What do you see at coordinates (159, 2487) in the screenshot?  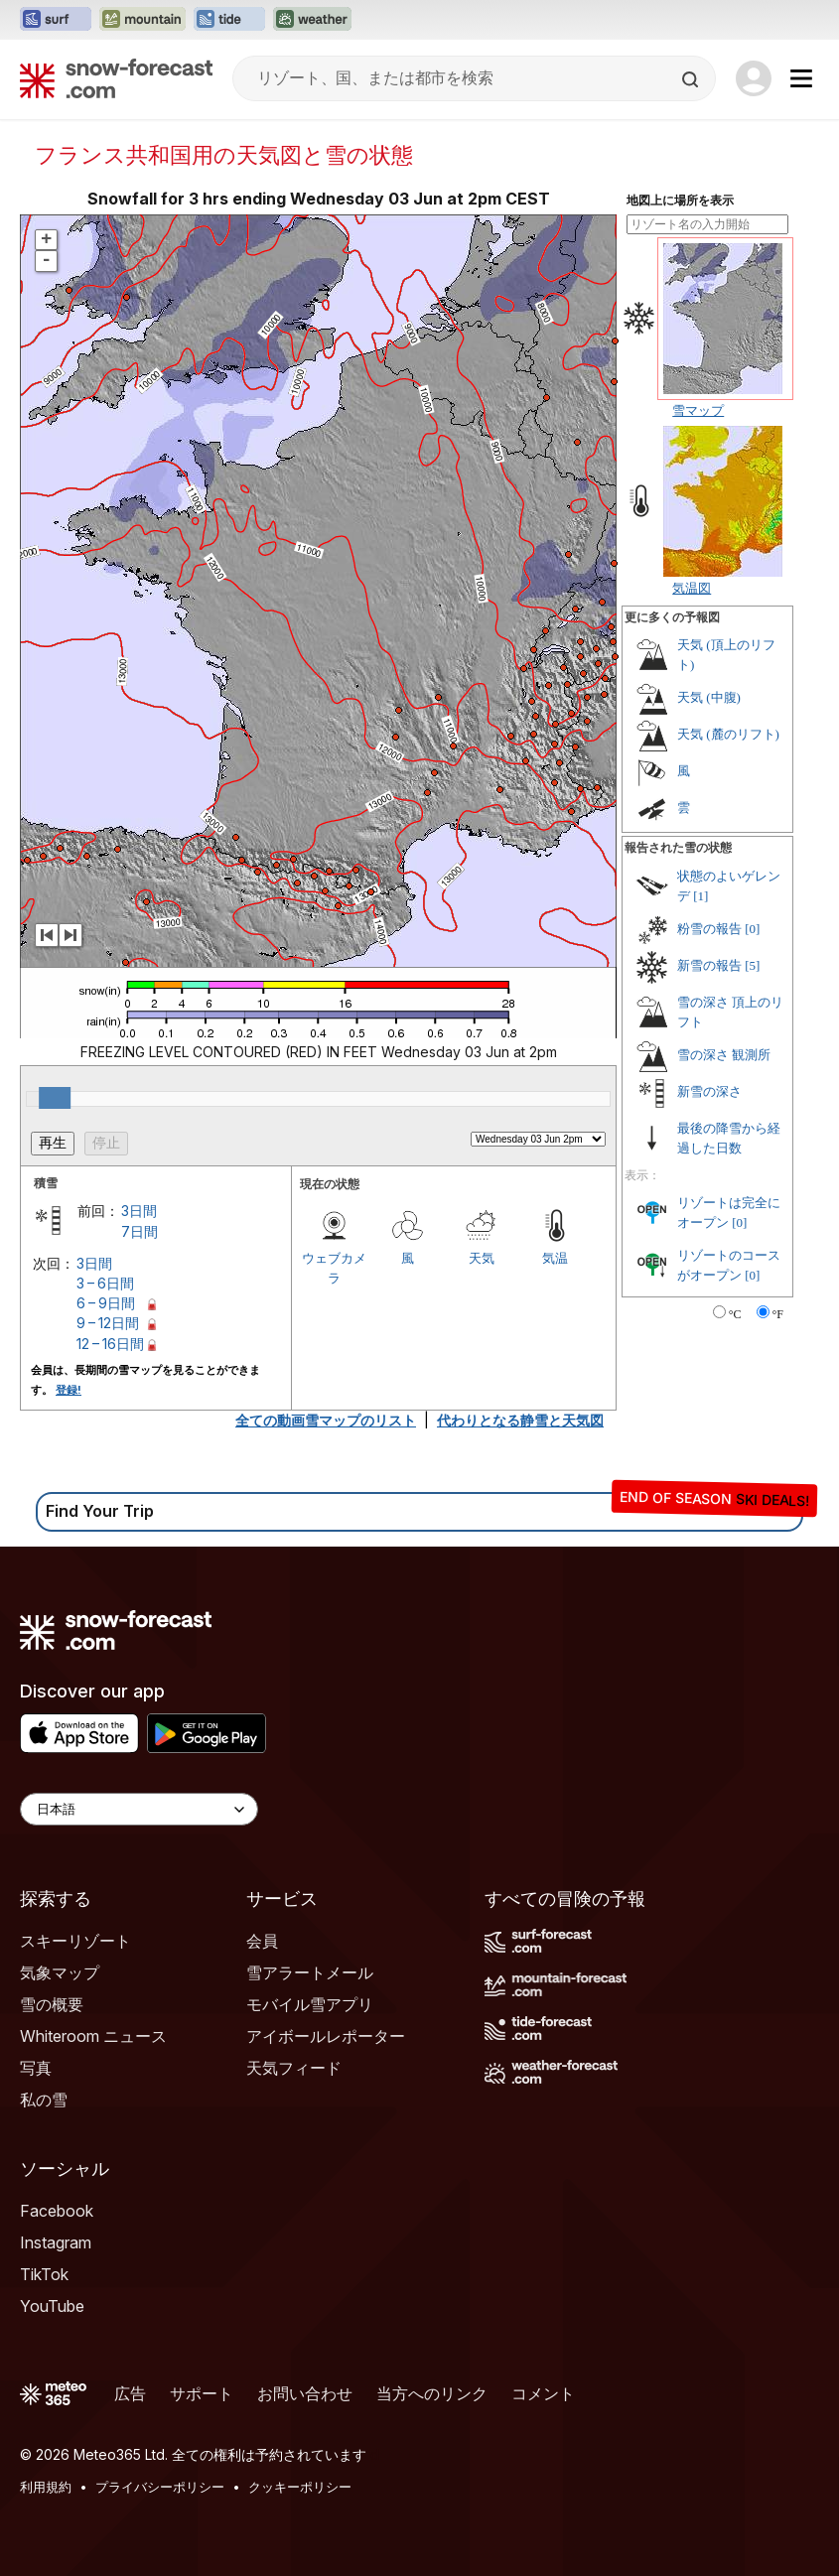 I see `プライバシーポリシー` at bounding box center [159, 2487].